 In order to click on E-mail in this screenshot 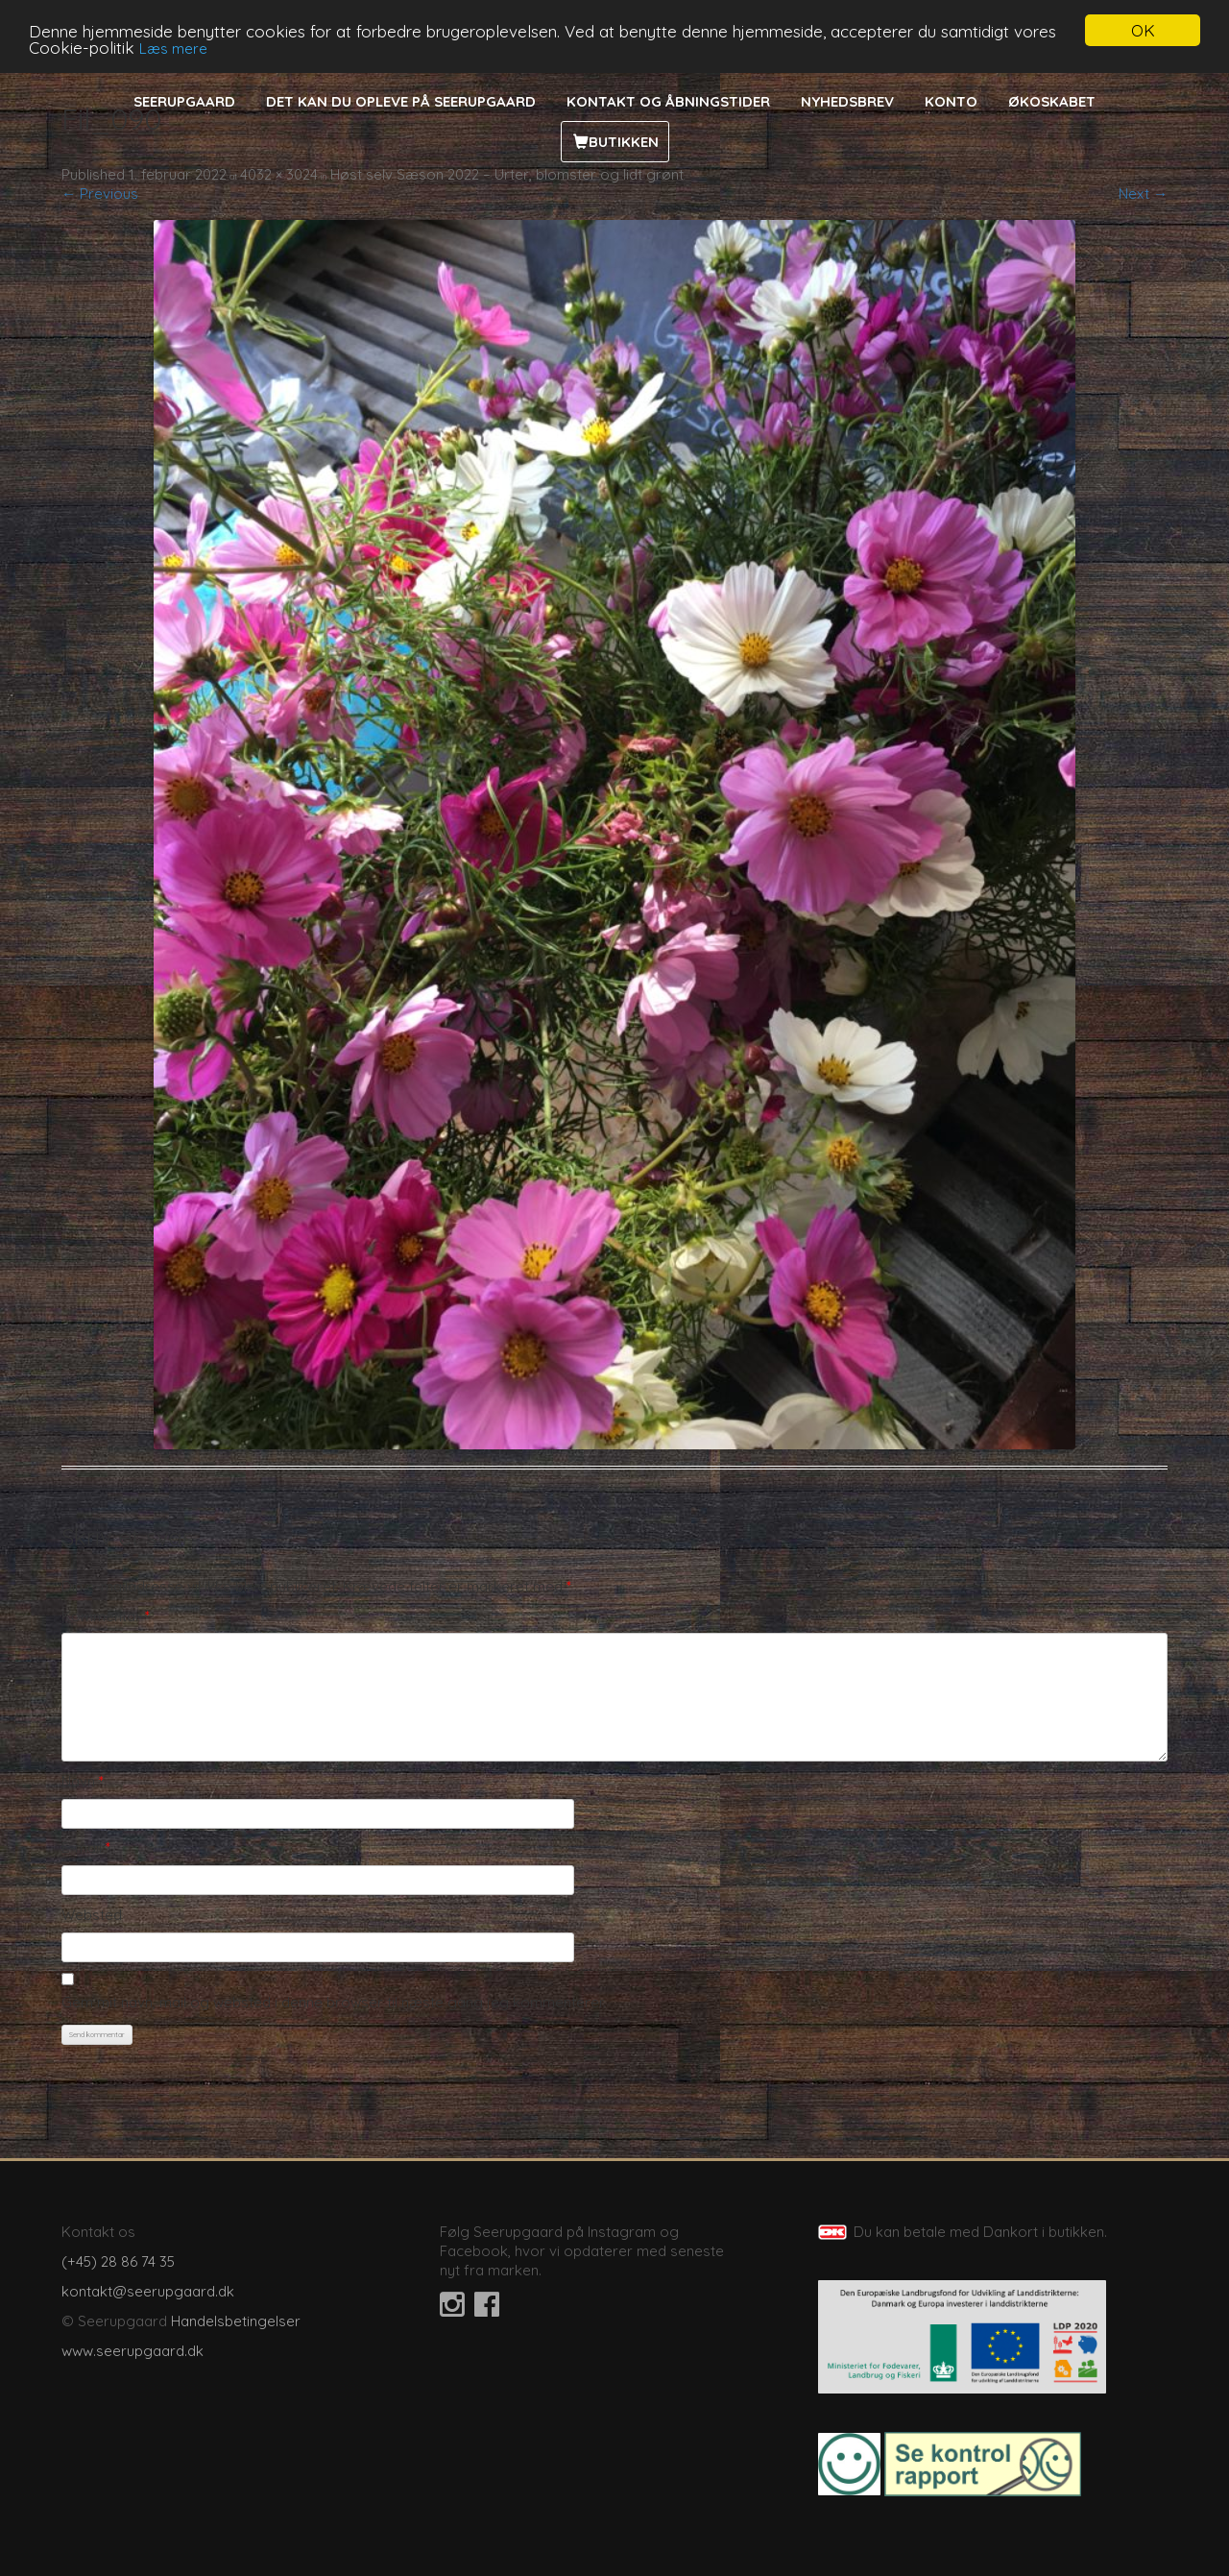, I will do `click(85, 1847)`.